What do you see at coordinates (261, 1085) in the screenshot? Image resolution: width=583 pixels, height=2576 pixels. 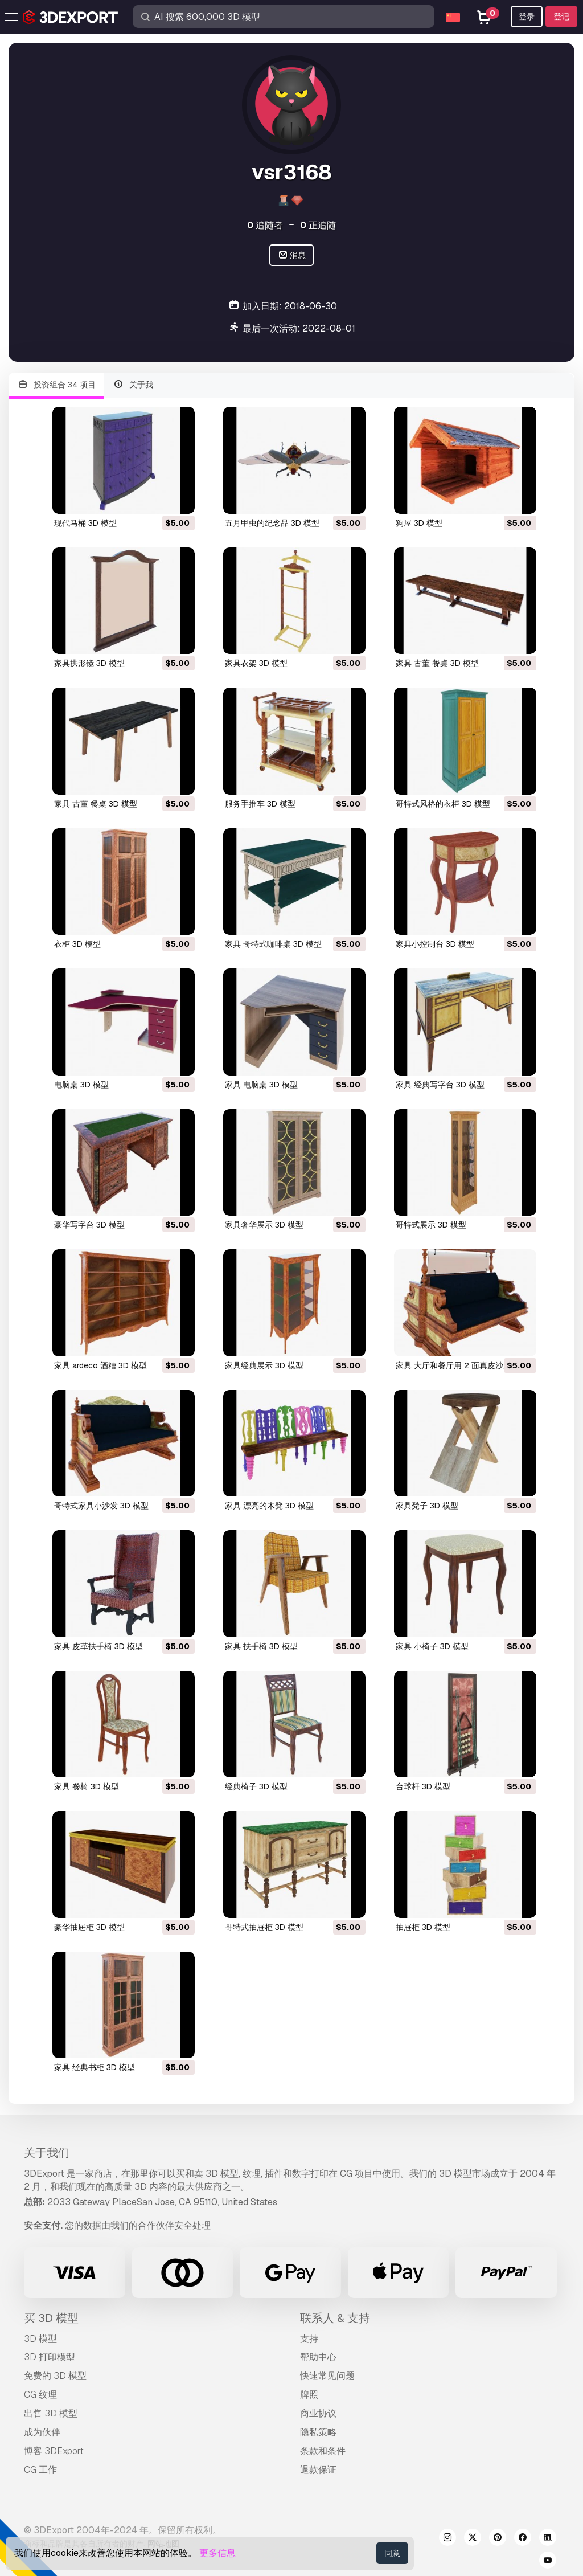 I see `家具 电脑桌 3D 模型` at bounding box center [261, 1085].